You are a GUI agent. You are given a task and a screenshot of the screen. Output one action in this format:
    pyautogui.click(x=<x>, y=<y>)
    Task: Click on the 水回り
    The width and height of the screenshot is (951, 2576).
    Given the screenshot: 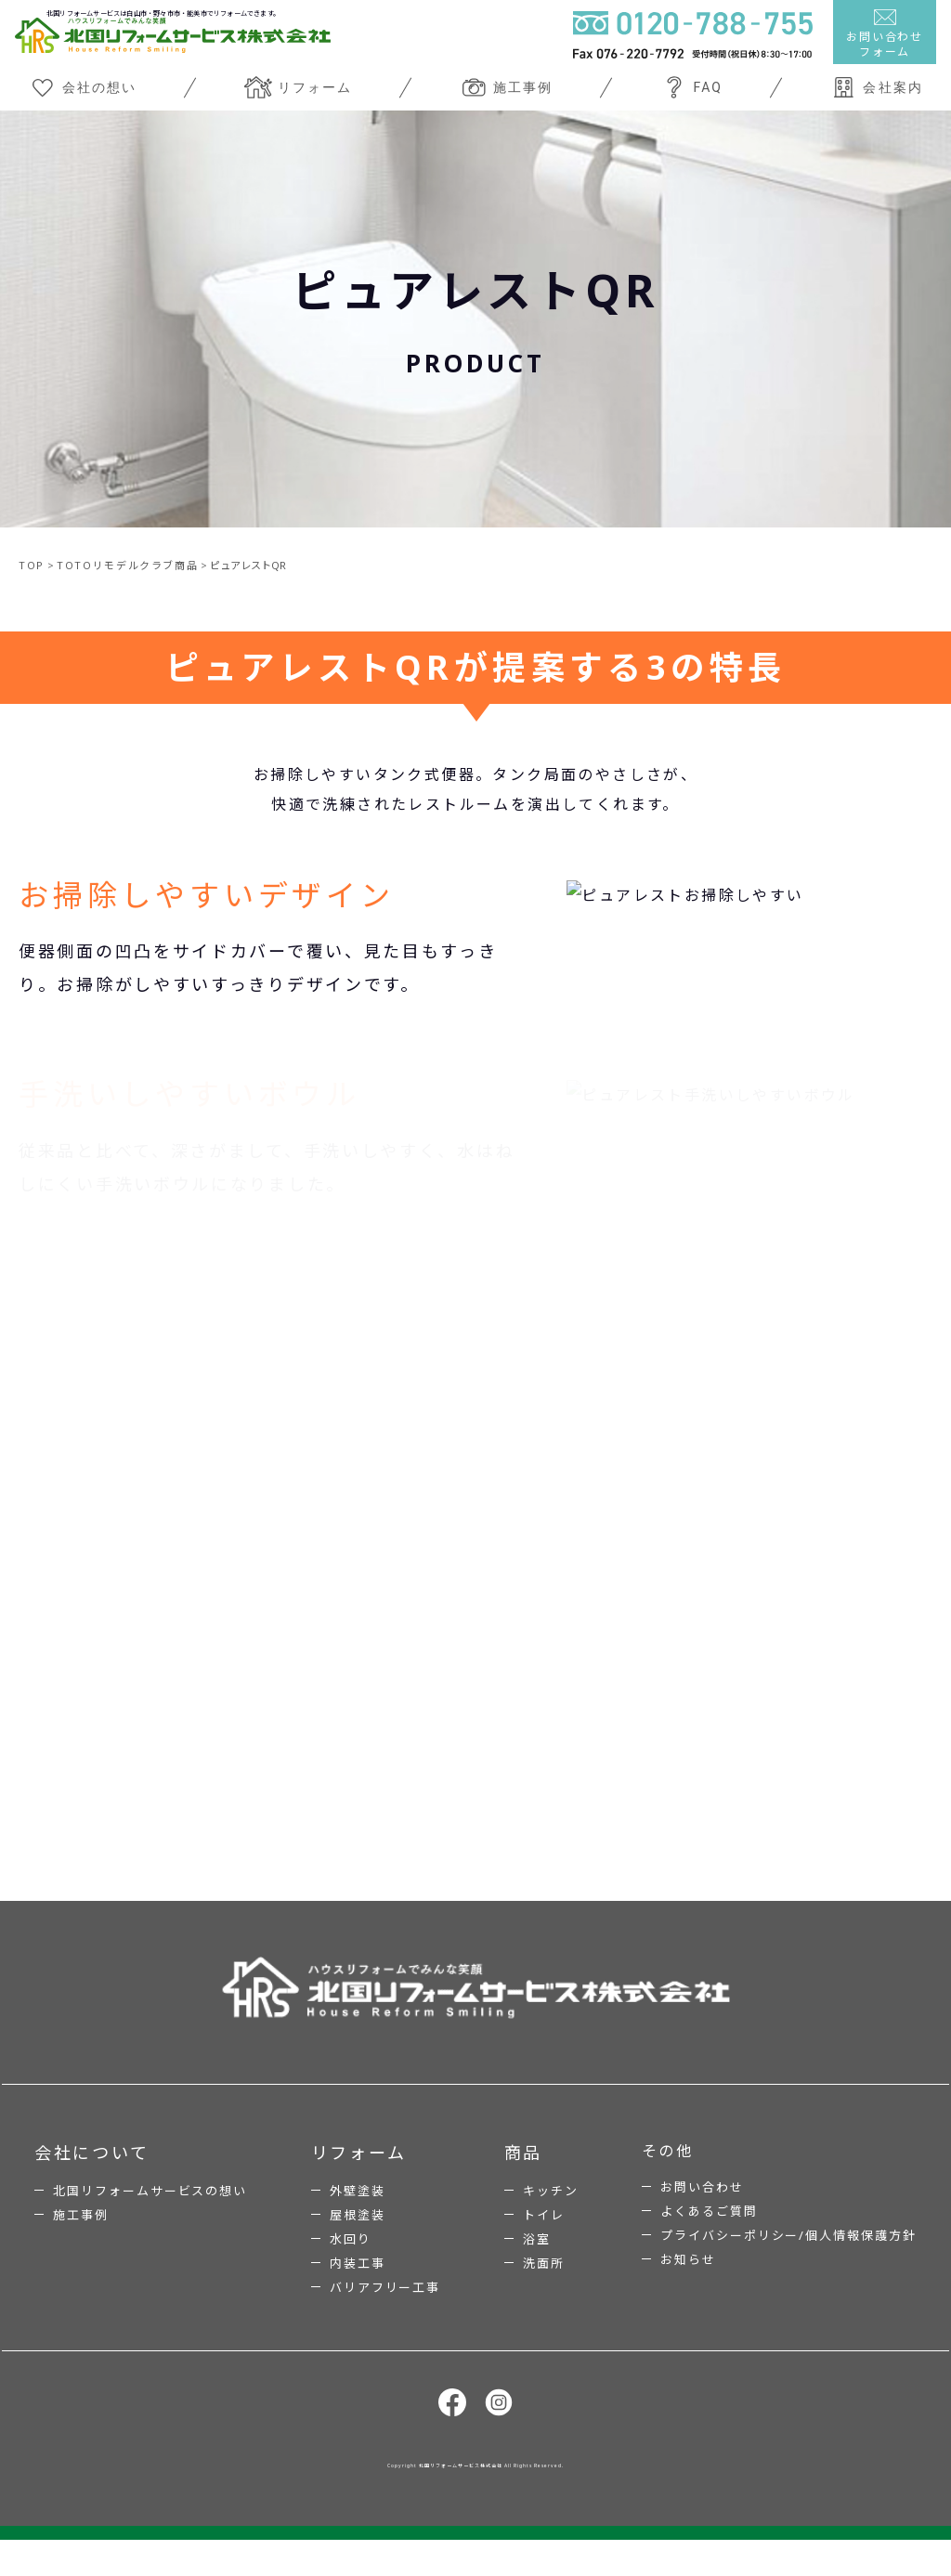 What is the action you would take?
    pyautogui.click(x=350, y=2260)
    